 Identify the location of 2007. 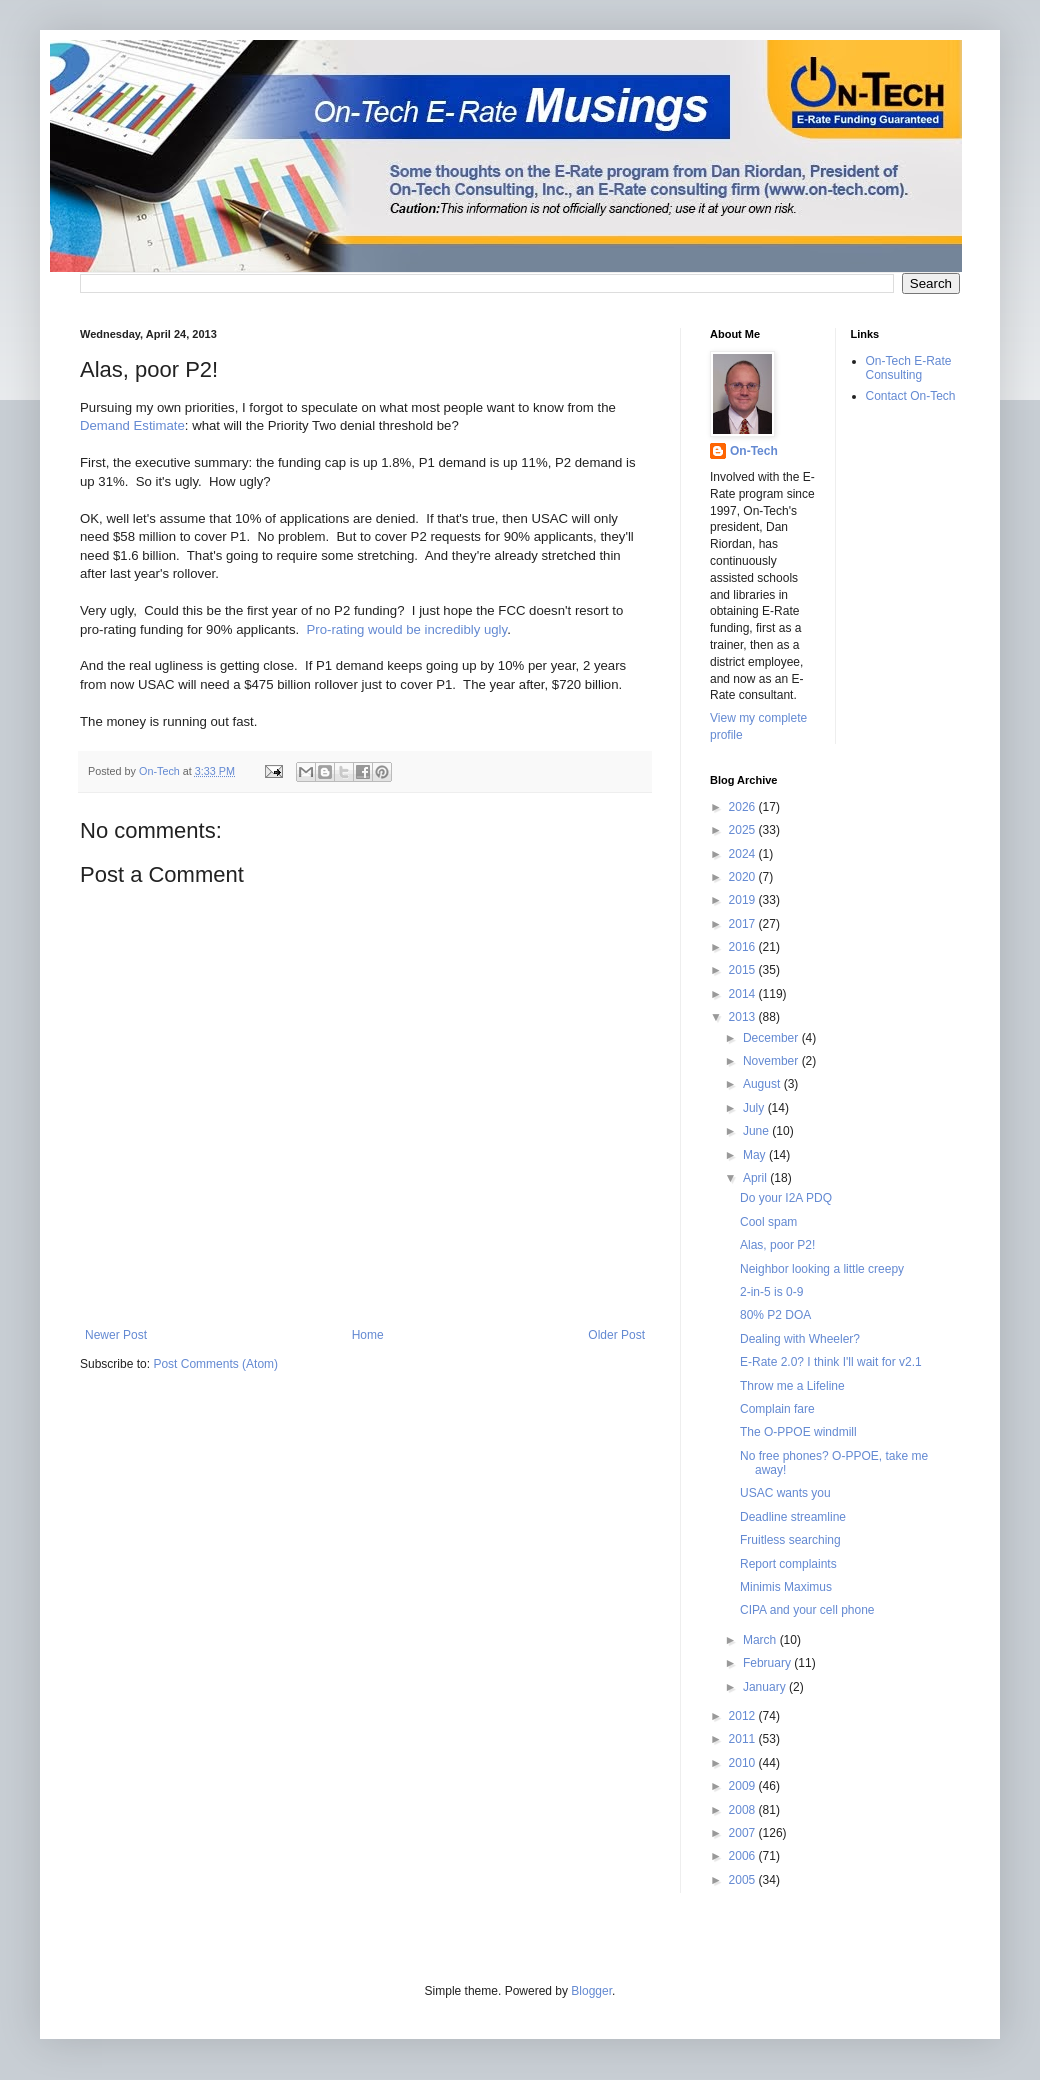
(744, 1833).